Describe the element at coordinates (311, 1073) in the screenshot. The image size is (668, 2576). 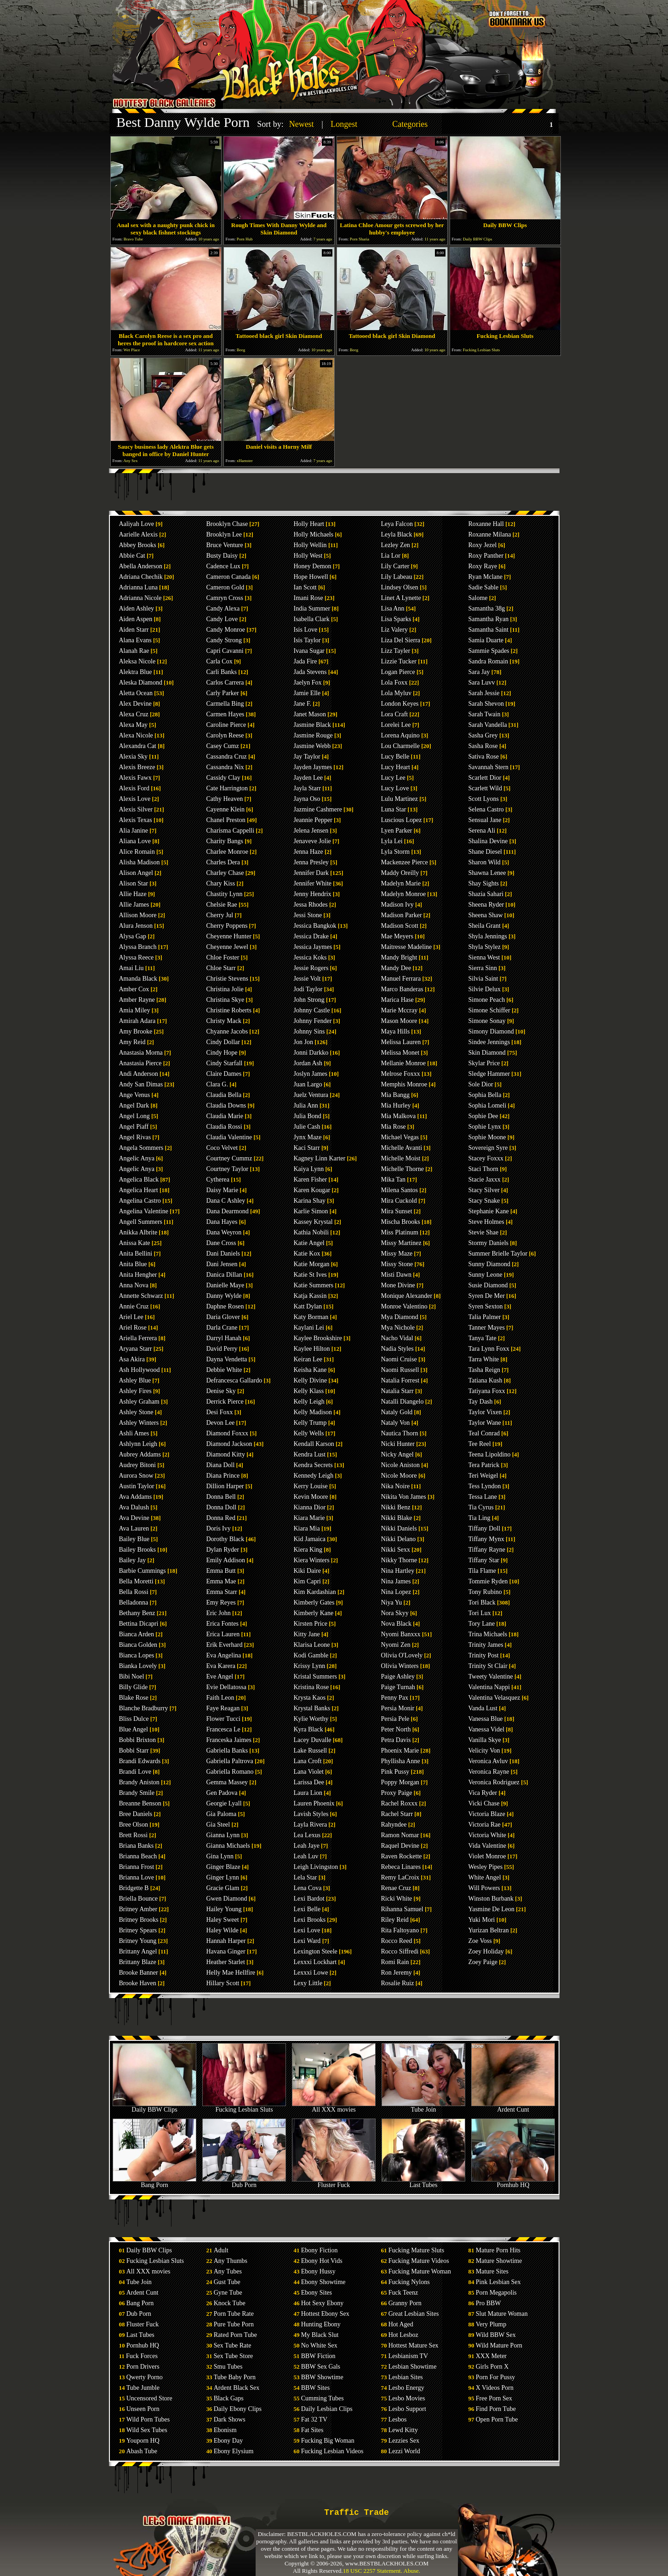
I see `Joslyn James` at that location.